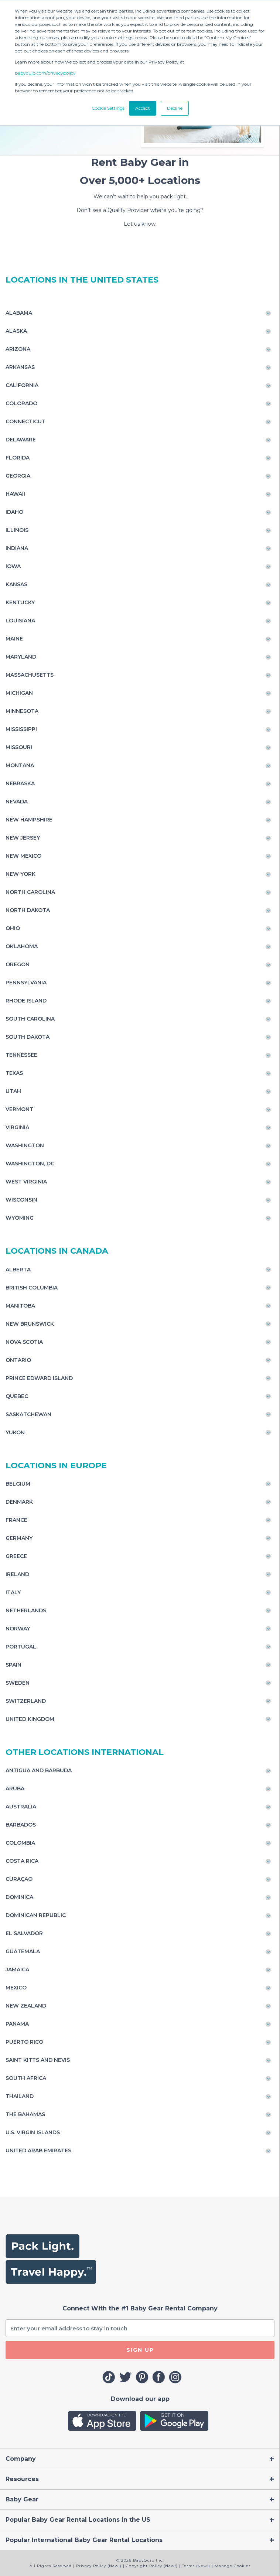 The width and height of the screenshot is (280, 2576). I want to click on Australia [Toggle navigation], so click(21, 1806).